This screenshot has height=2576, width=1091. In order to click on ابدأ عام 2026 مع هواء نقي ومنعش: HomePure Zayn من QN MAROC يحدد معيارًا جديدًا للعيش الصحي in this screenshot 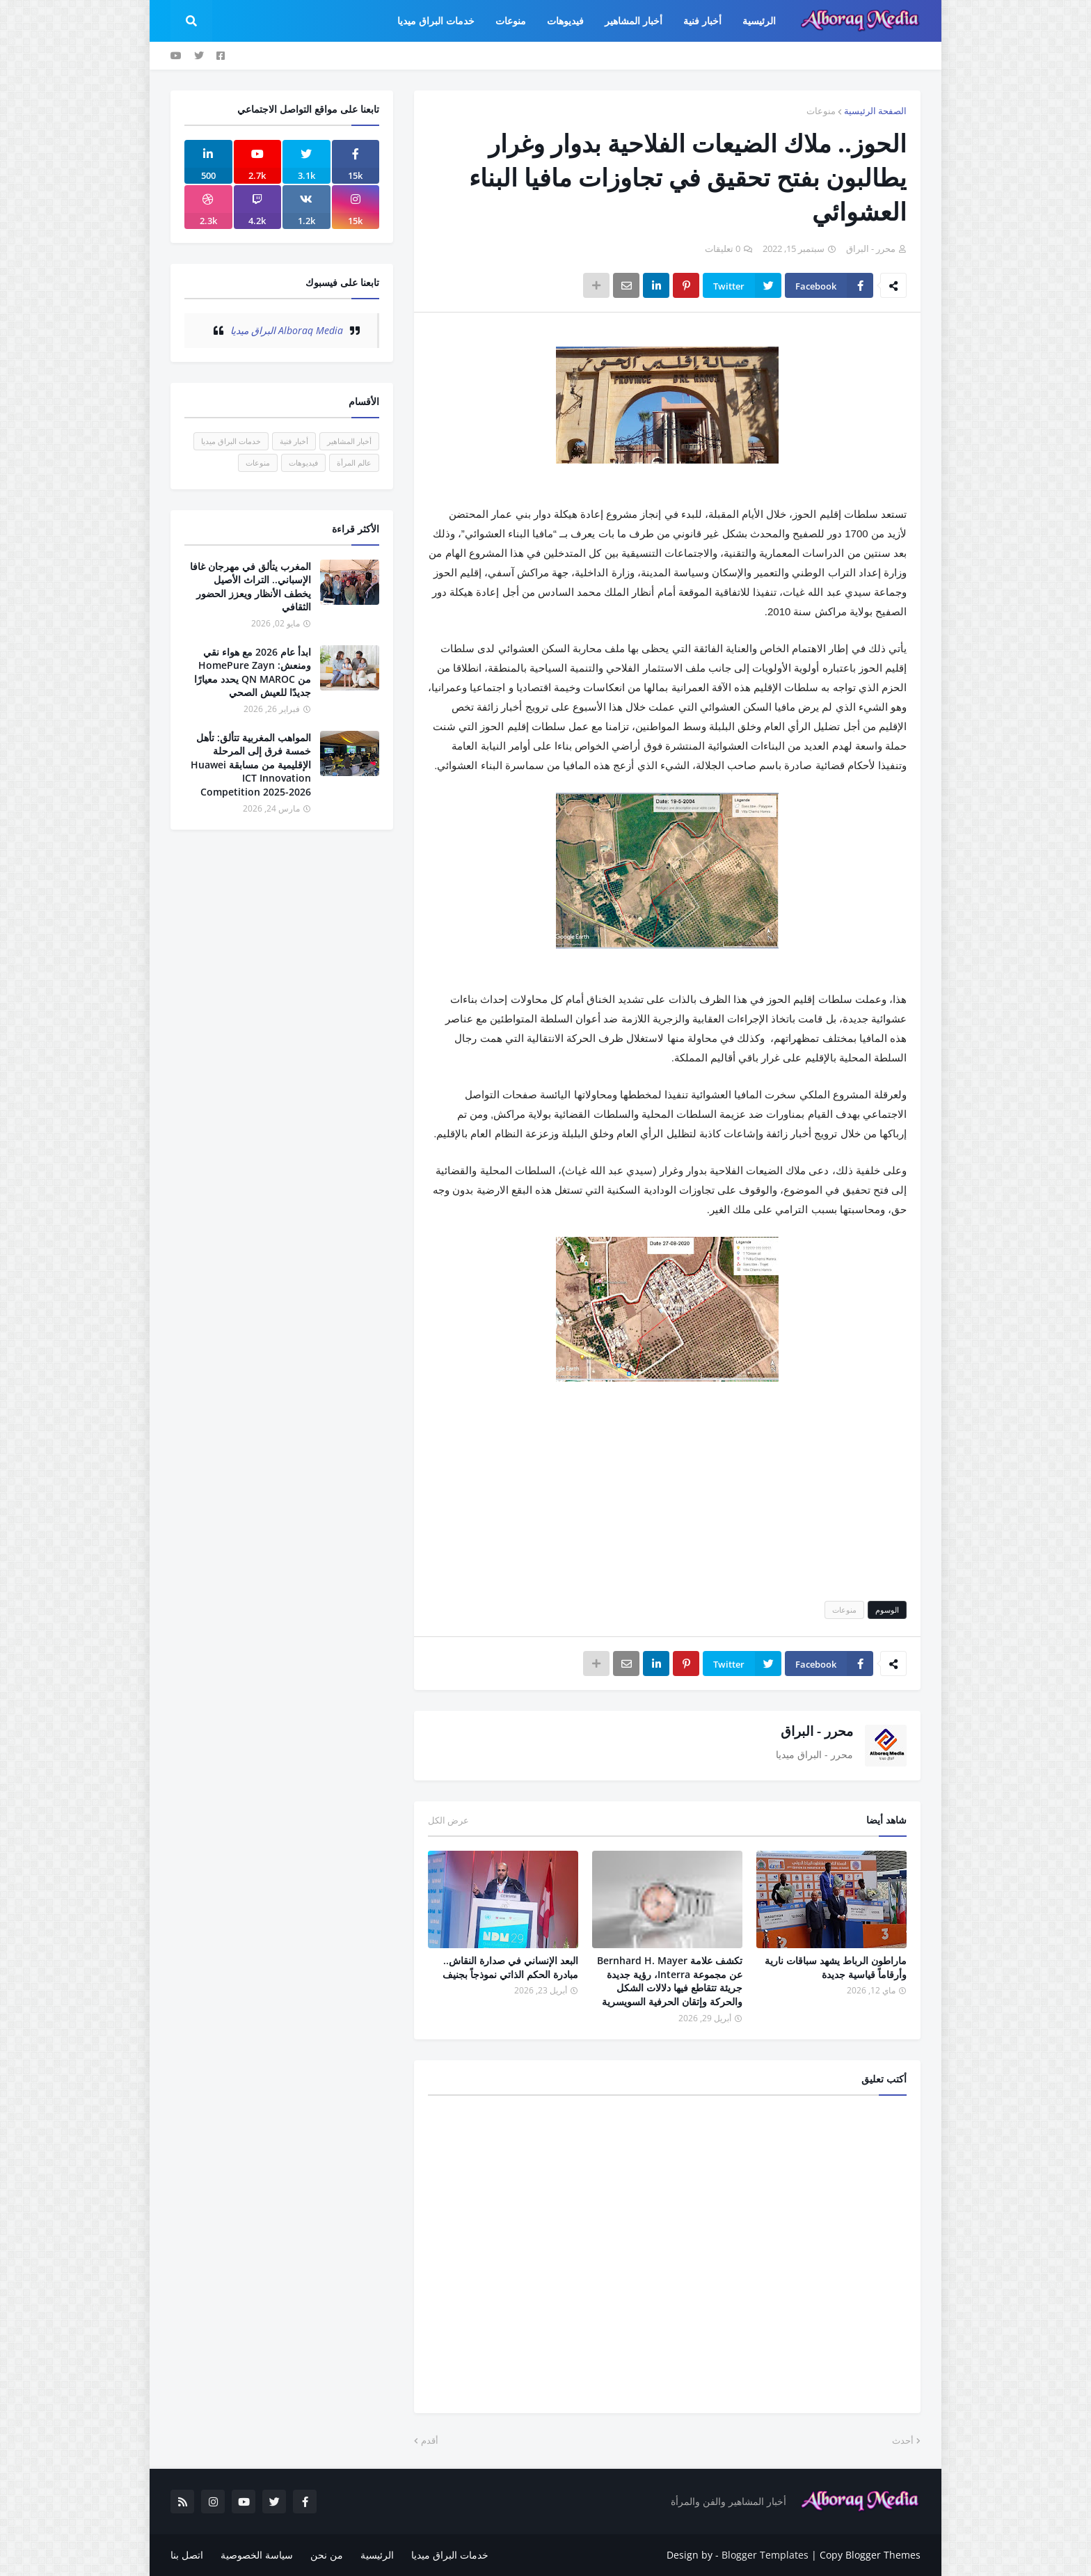, I will do `click(252, 672)`.